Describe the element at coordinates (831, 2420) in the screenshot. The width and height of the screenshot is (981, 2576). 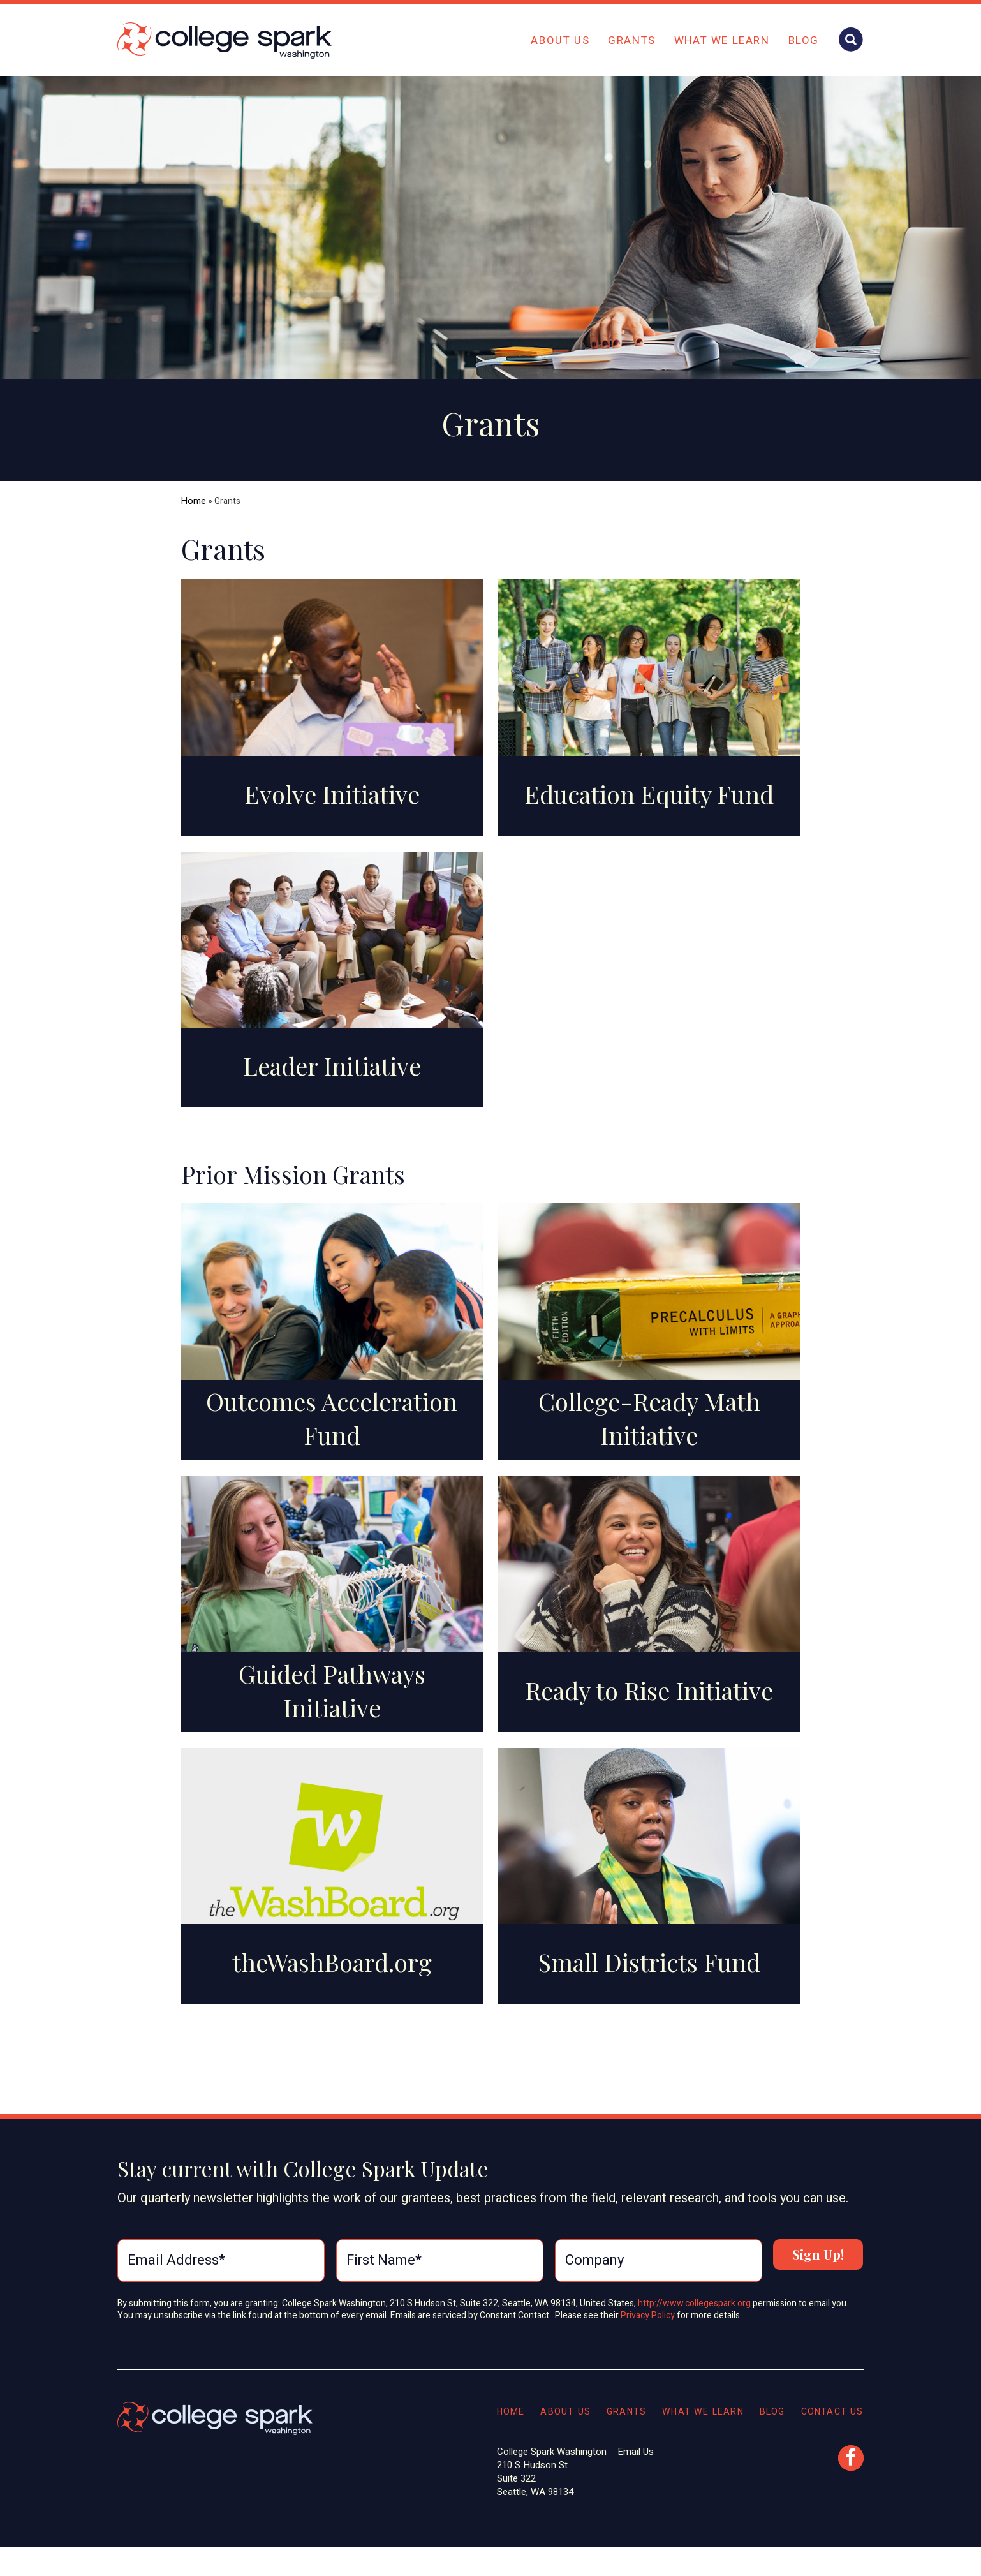
I see `Contact Us` at that location.